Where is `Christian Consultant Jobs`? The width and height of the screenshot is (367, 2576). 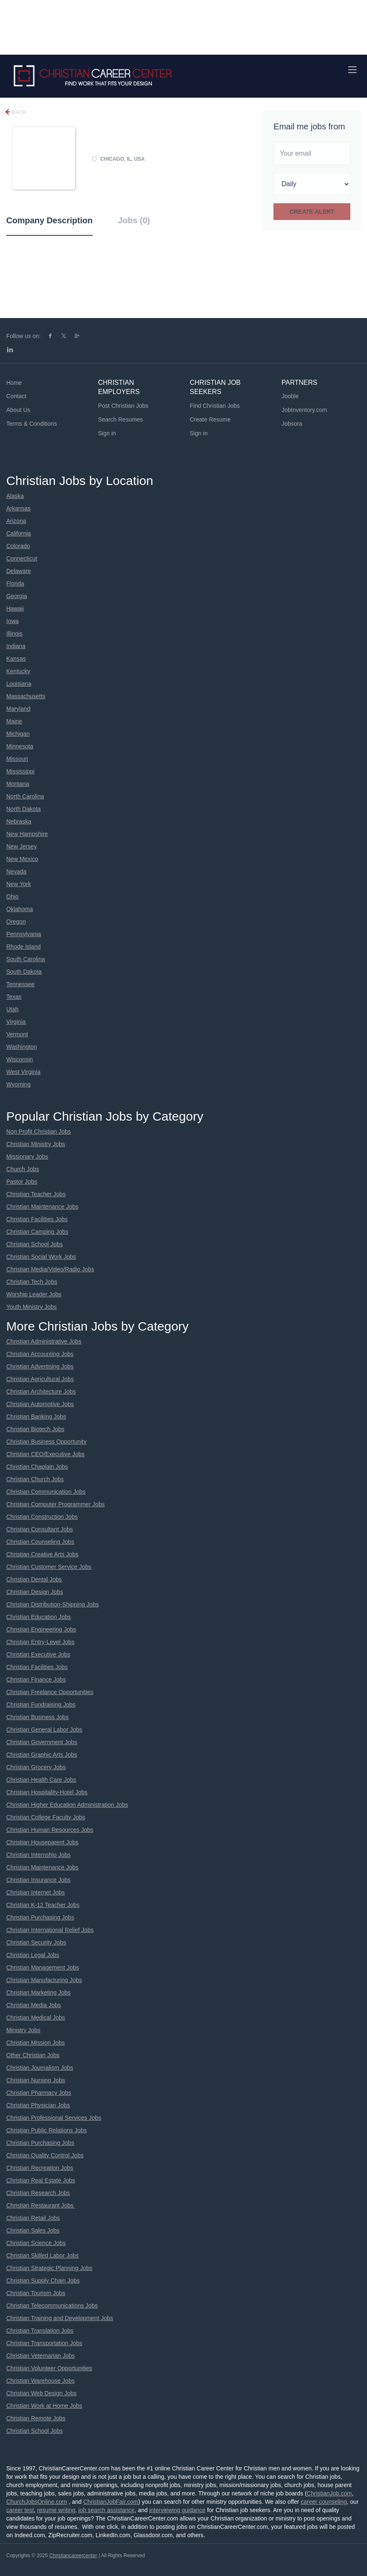 Christian Consultant Jobs is located at coordinates (39, 1529).